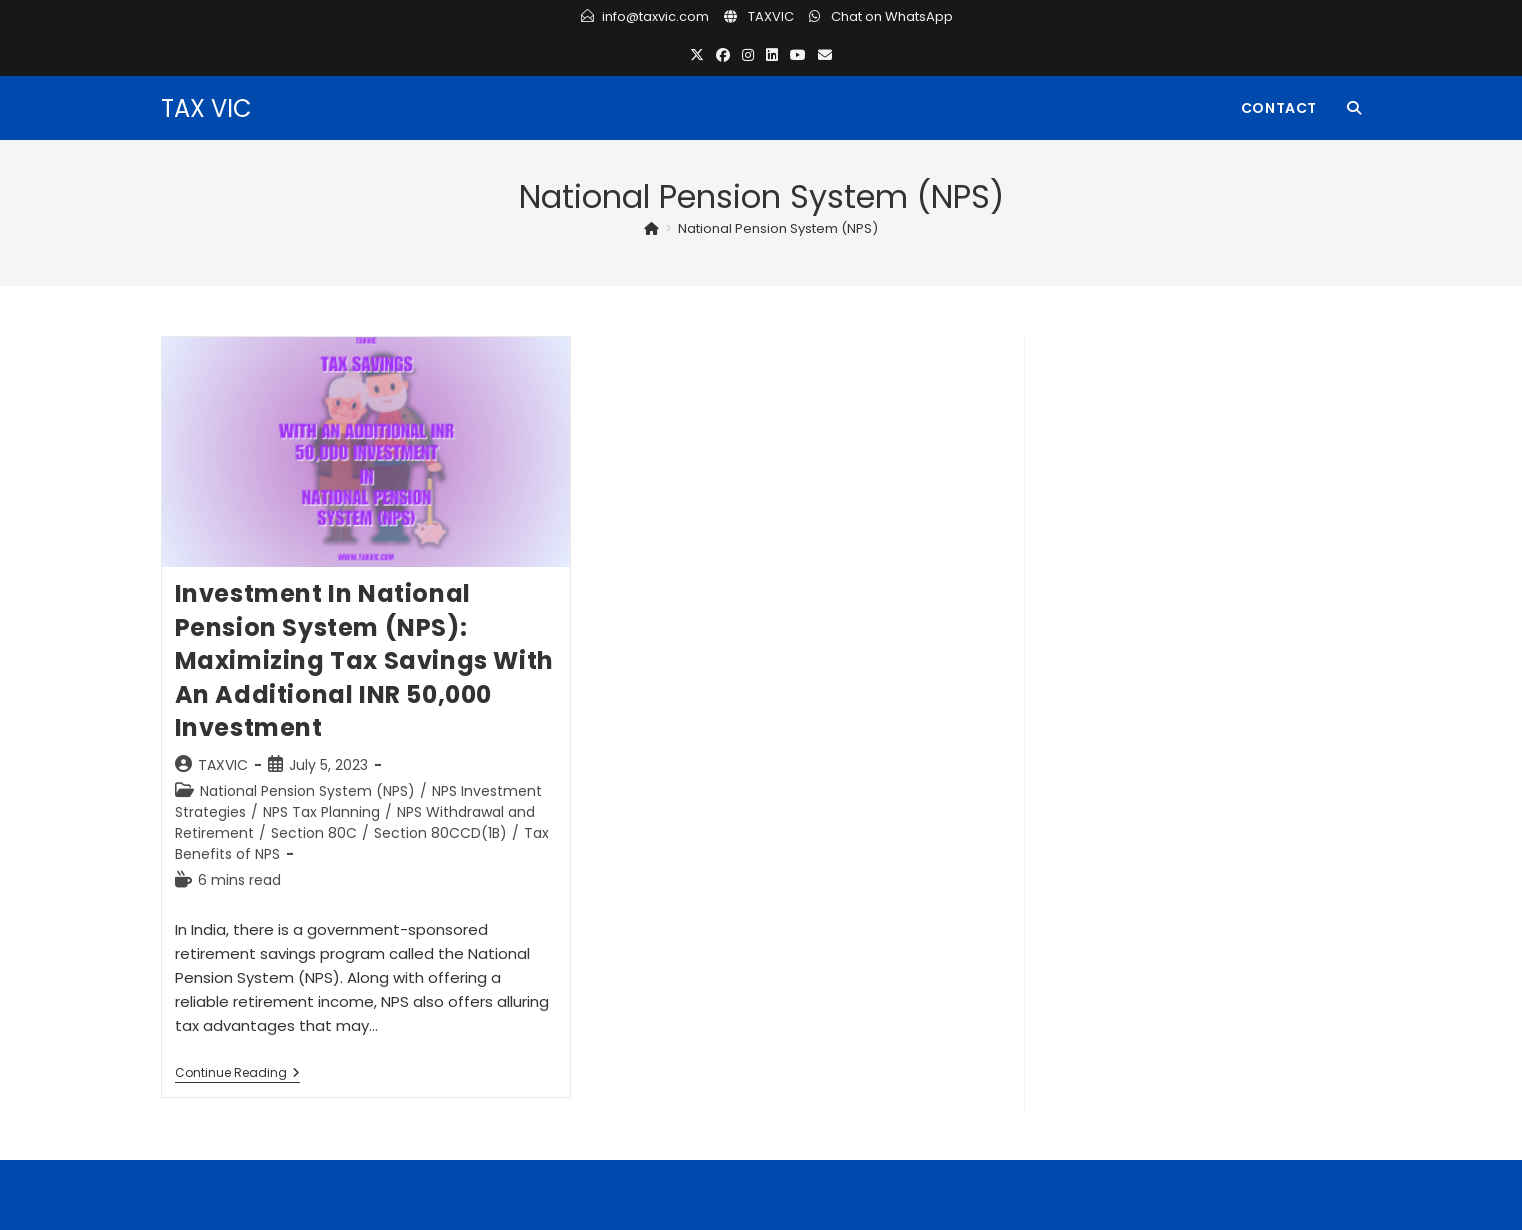 Image resolution: width=1522 pixels, height=1230 pixels. What do you see at coordinates (237, 1074) in the screenshot?
I see `Continue Reading` at bounding box center [237, 1074].